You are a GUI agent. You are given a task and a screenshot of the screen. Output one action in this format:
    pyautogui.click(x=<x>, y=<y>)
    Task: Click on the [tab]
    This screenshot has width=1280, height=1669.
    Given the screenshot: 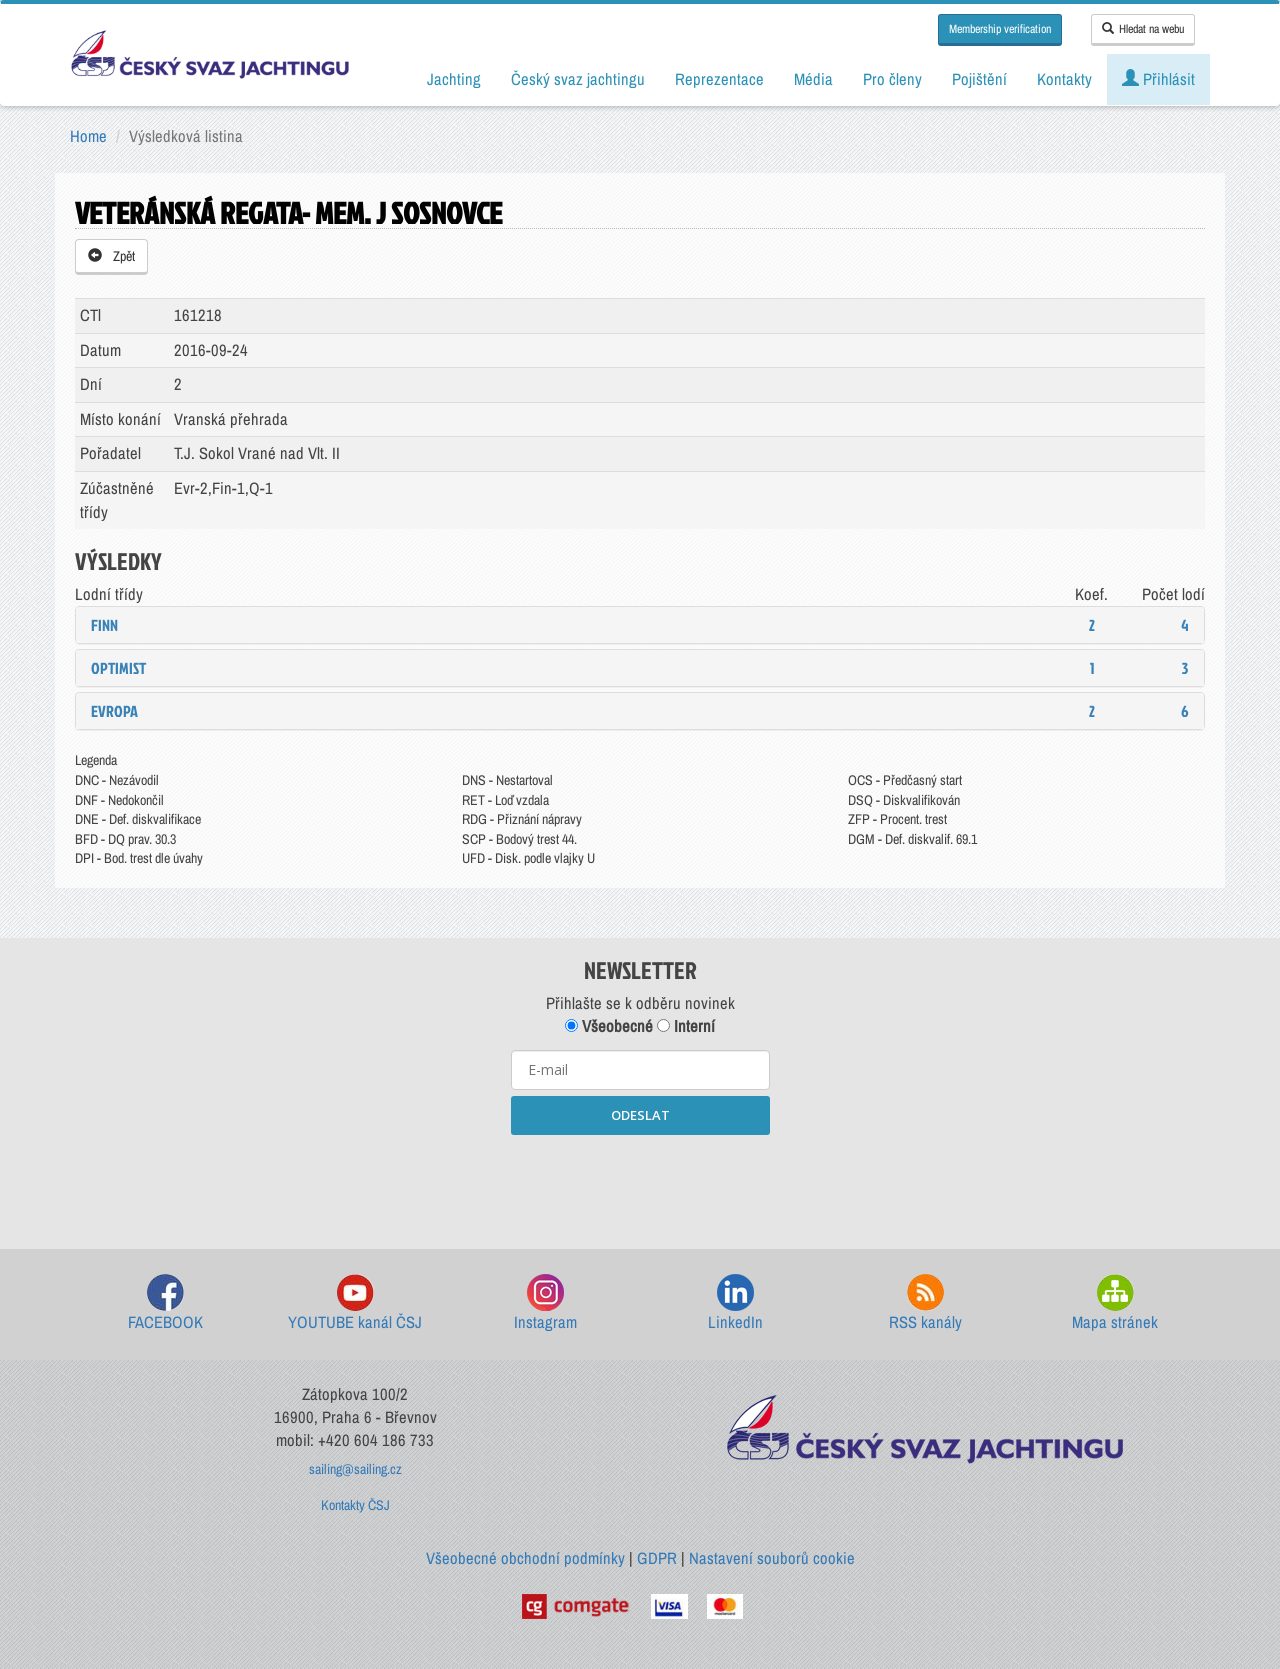 What is the action you would take?
    pyautogui.click(x=640, y=625)
    